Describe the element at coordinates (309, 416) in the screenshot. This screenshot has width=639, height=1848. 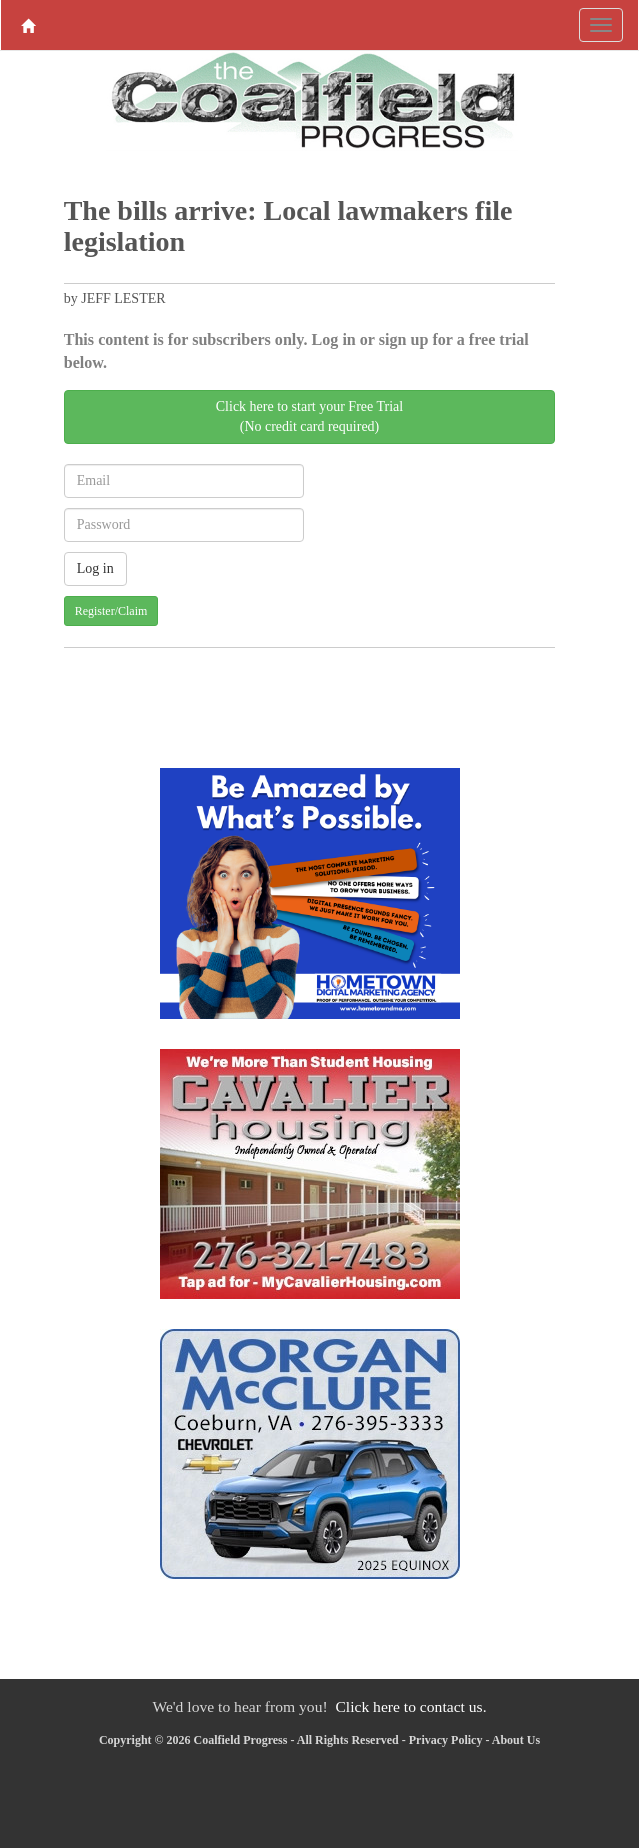
I see `Click here to start your Free Trial(No credit card required)` at that location.